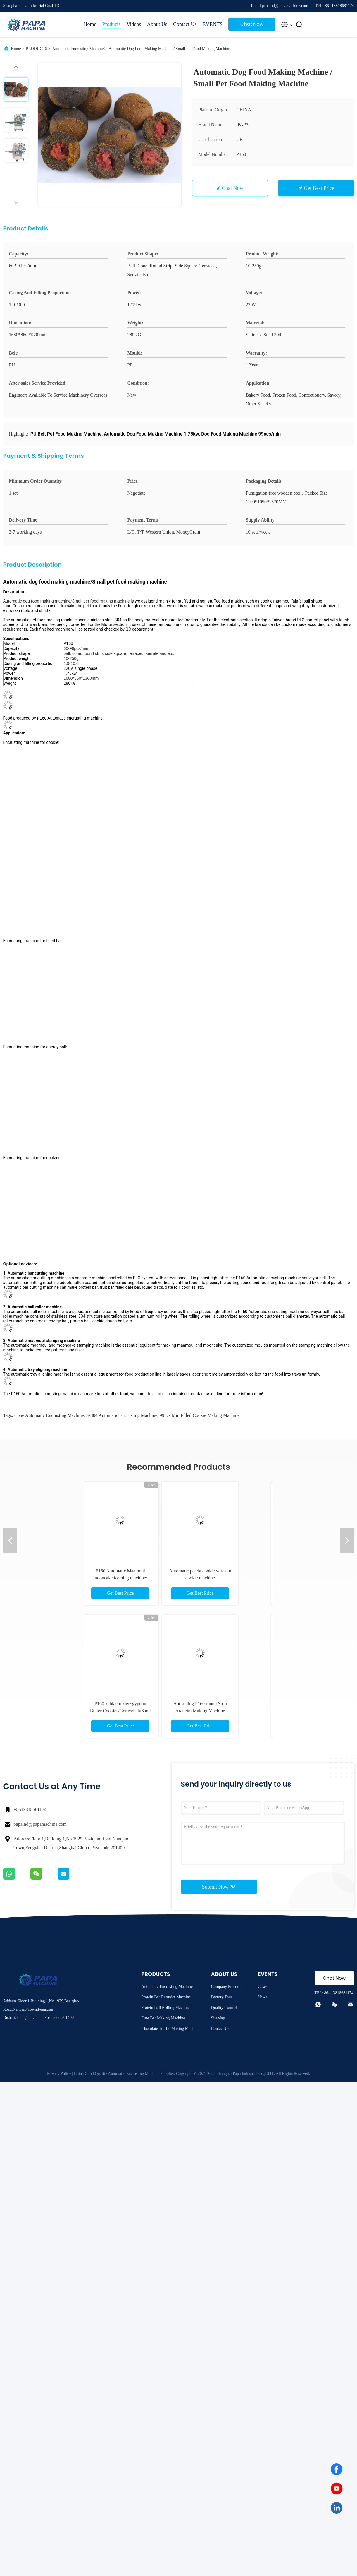  I want to click on Company Profile, so click(225, 1986).